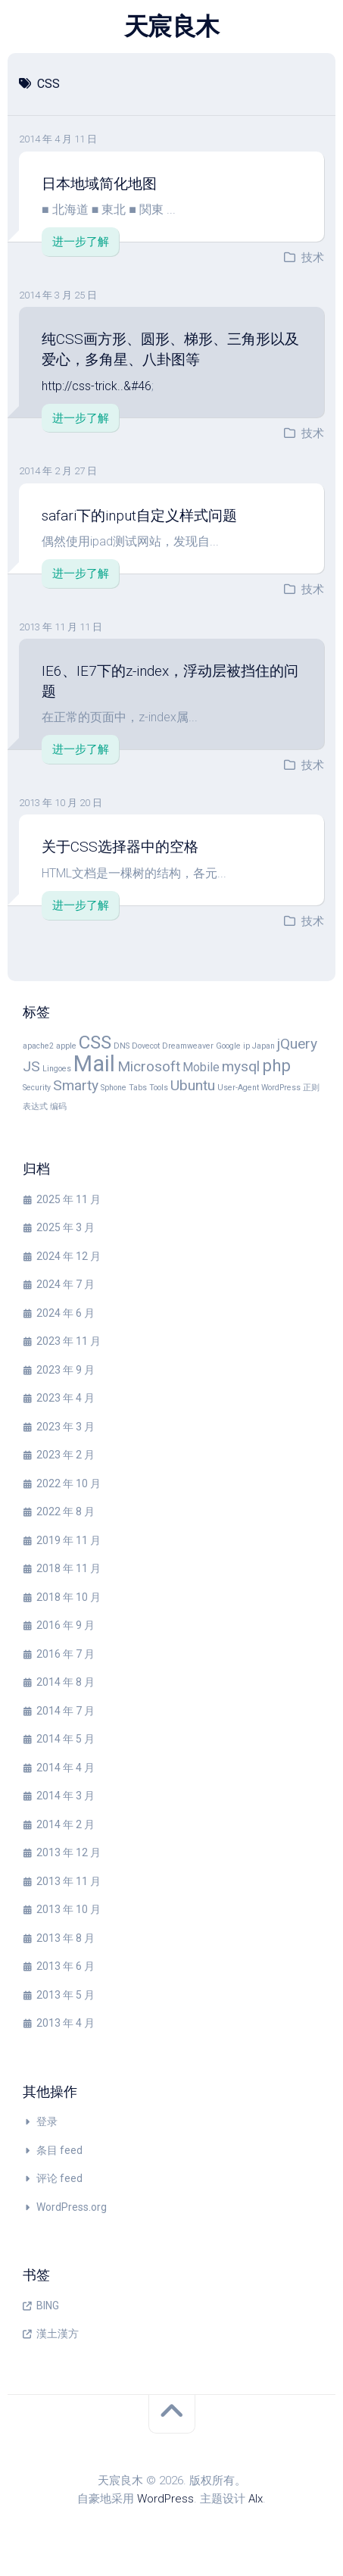 The width and height of the screenshot is (343, 2576). I want to click on 2013 年 8 月, so click(65, 1938).